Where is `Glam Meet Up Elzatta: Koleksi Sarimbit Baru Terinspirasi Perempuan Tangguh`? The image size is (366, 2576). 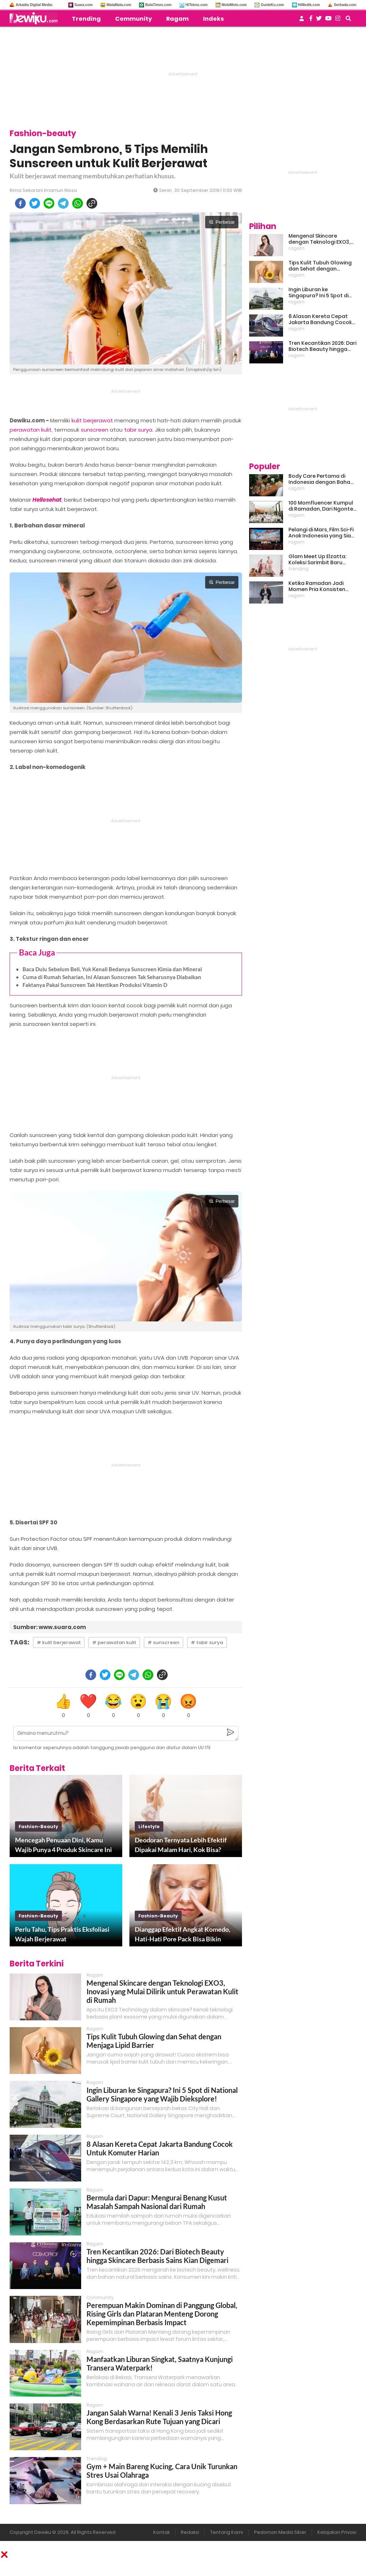
Glam Meet Up Elzatta: Koleksi Sarimbit Baru Terinspirasi Perempuan Tangguh is located at coordinates (319, 560).